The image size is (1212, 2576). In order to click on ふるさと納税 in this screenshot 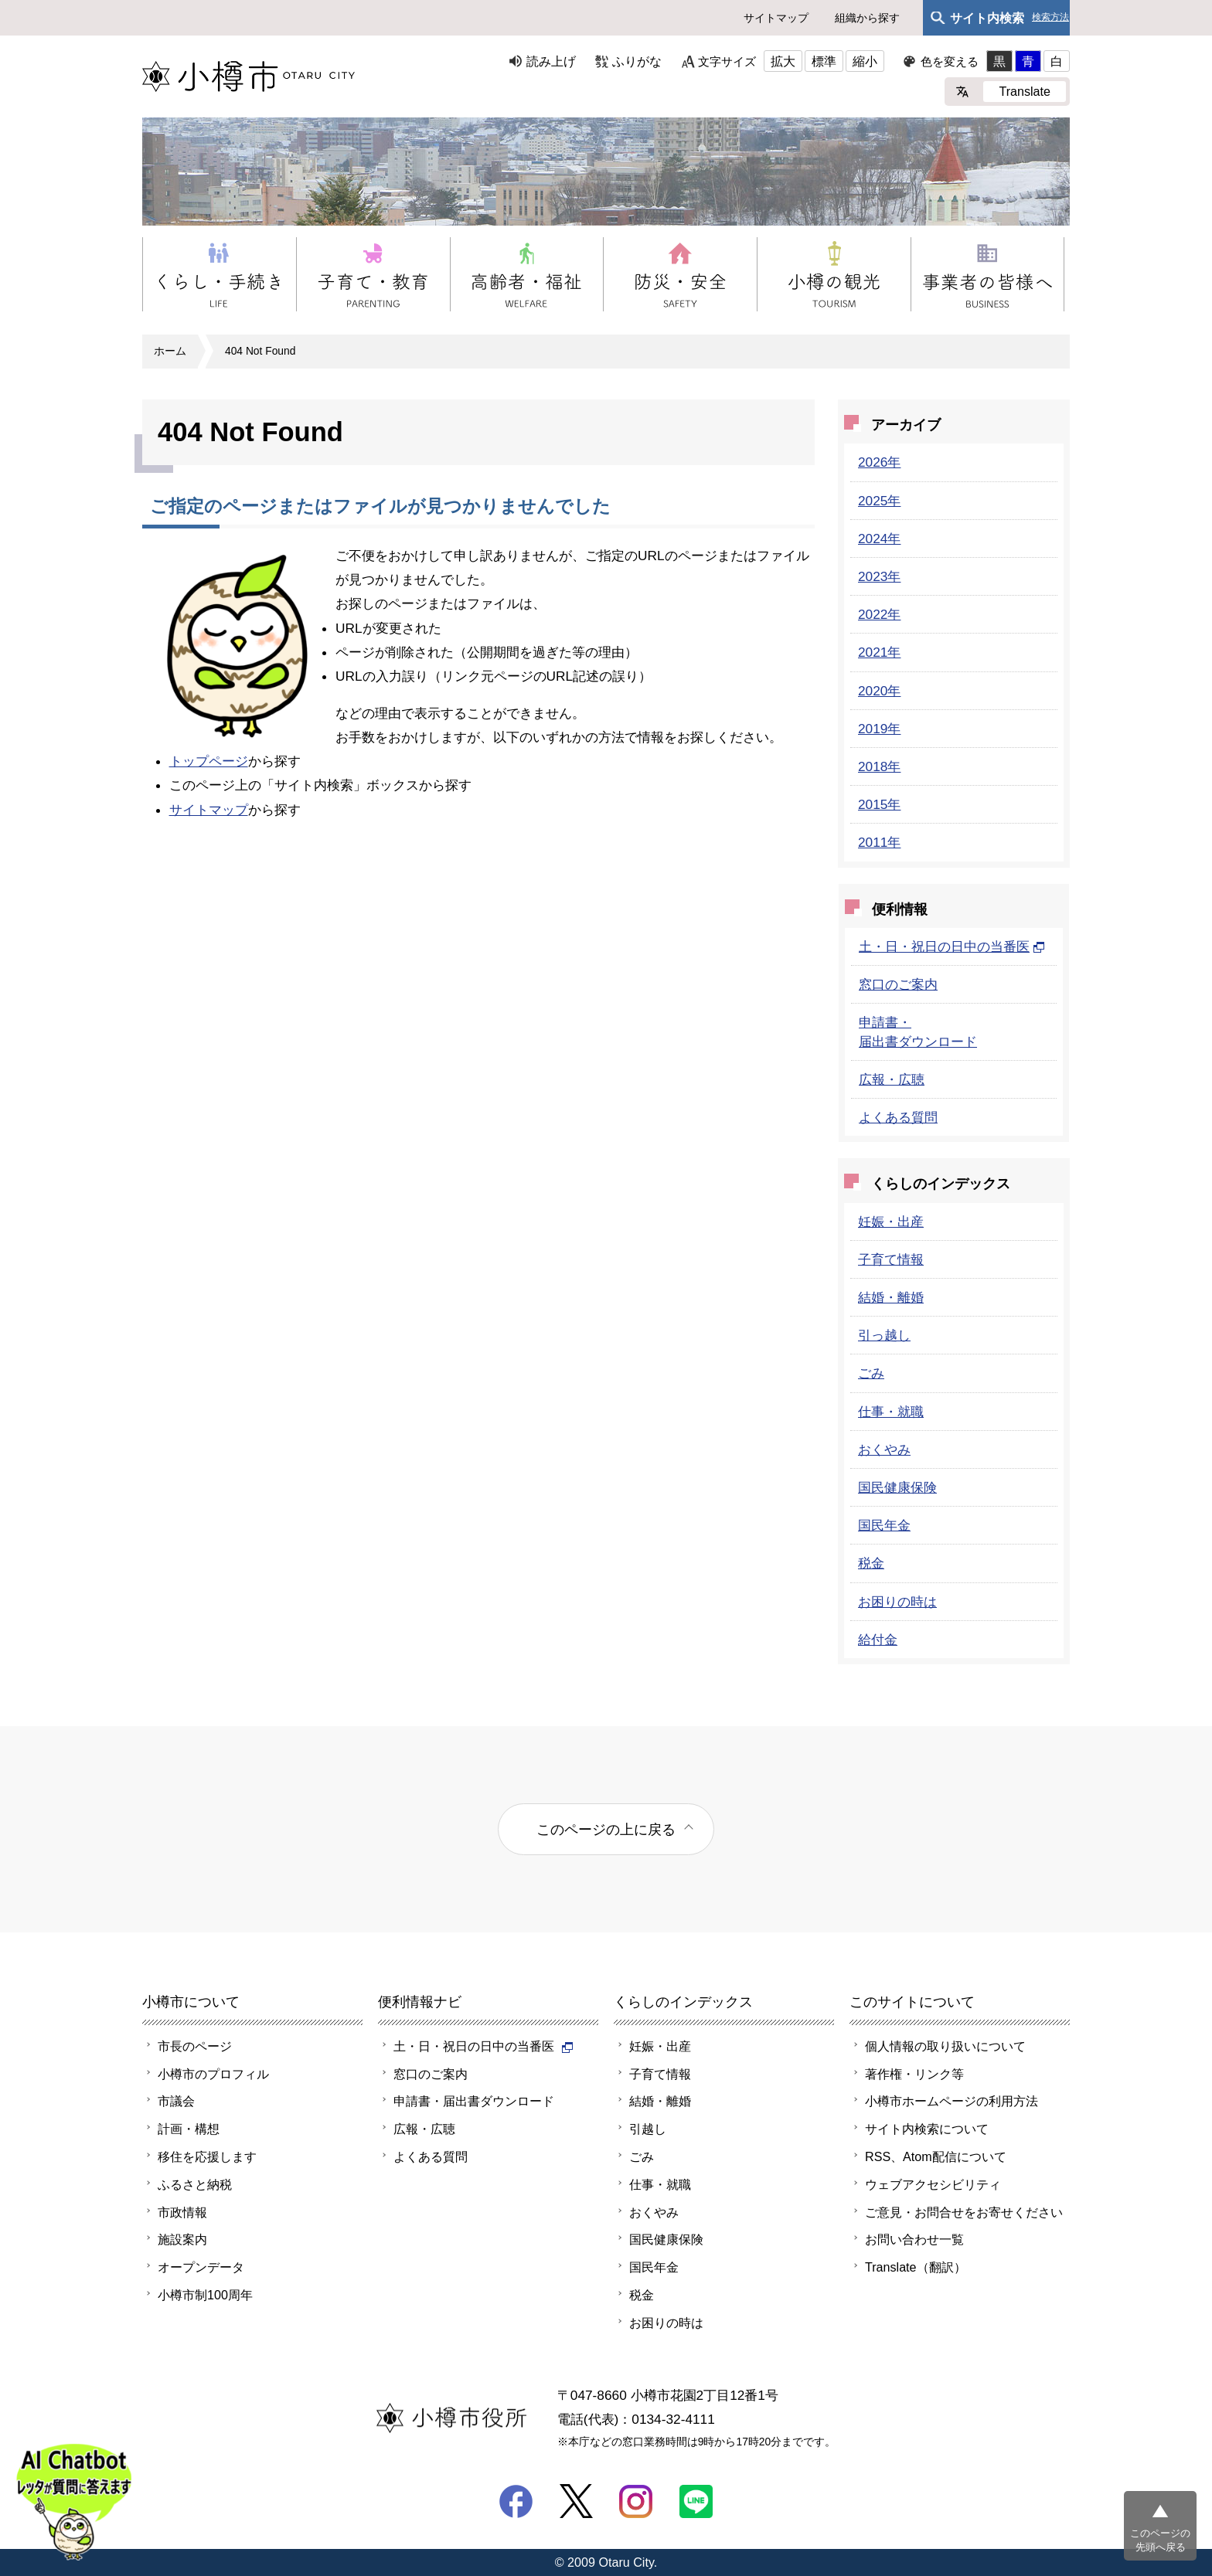, I will do `click(195, 2184)`.